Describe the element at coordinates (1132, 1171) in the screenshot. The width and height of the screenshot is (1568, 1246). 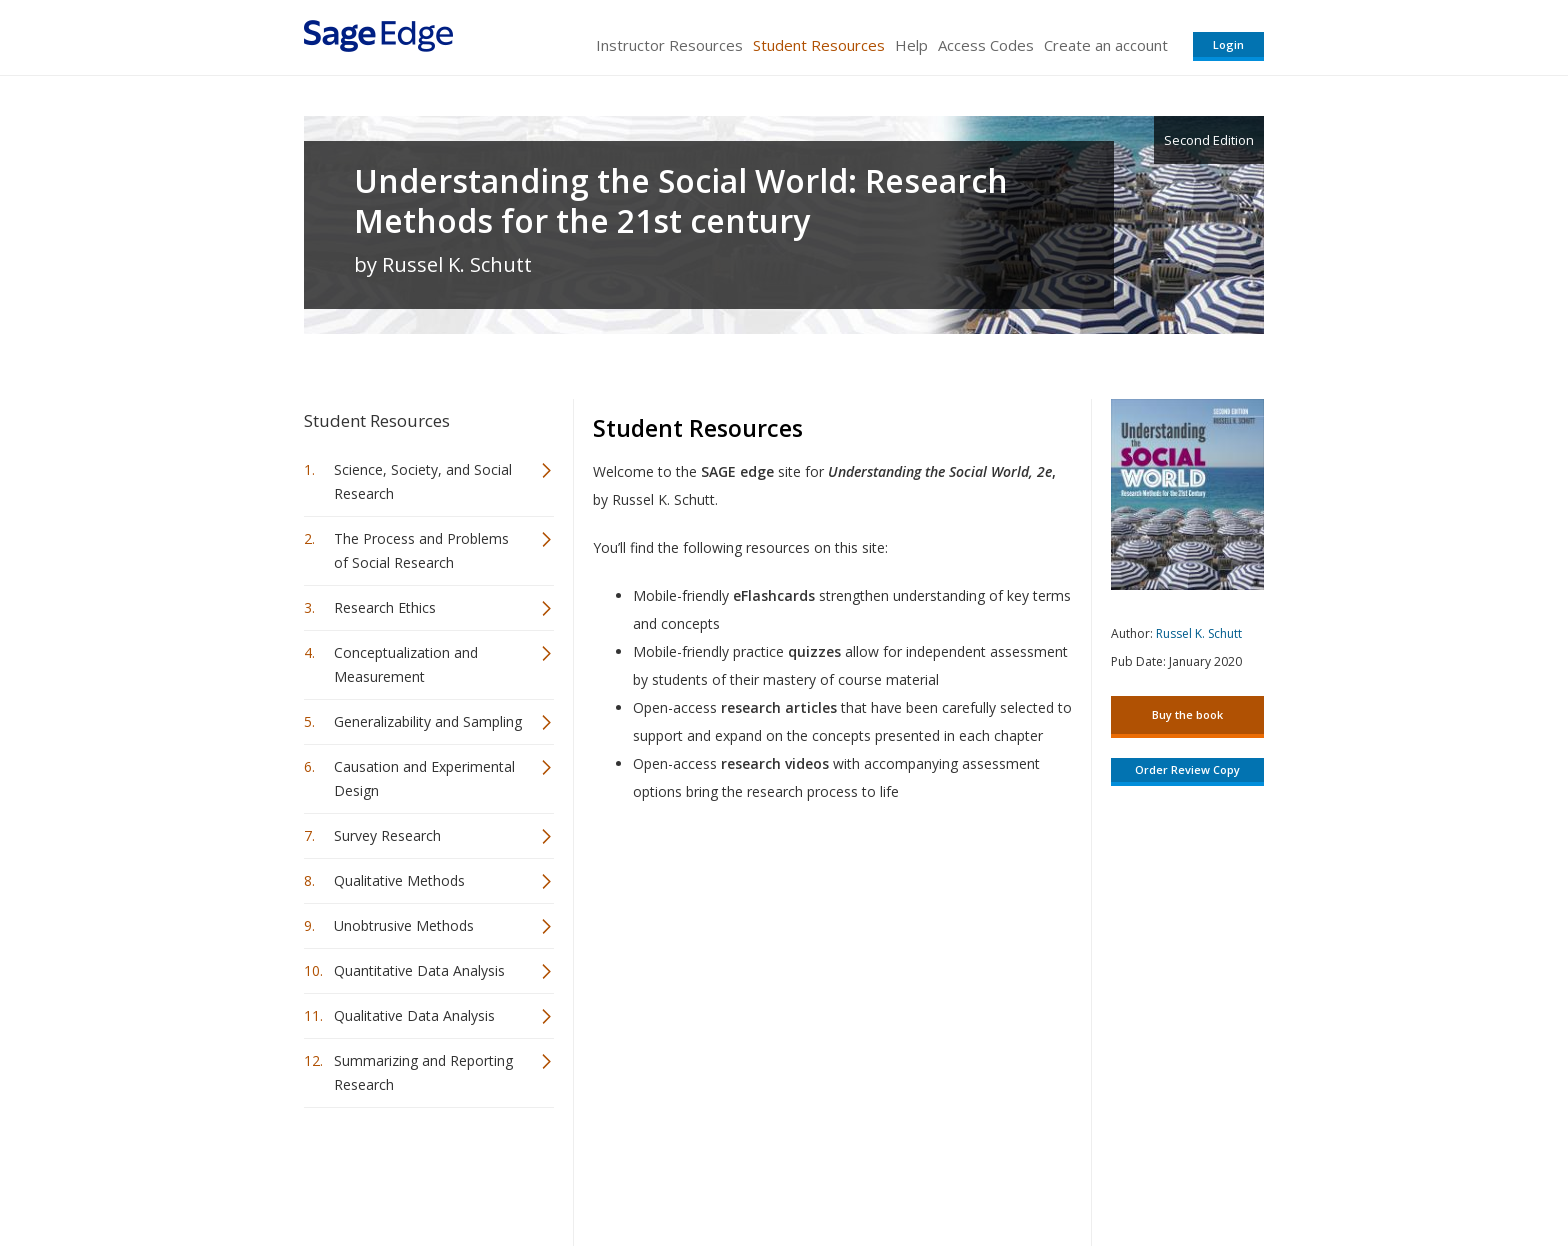
I see `Privacy Policy` at that location.